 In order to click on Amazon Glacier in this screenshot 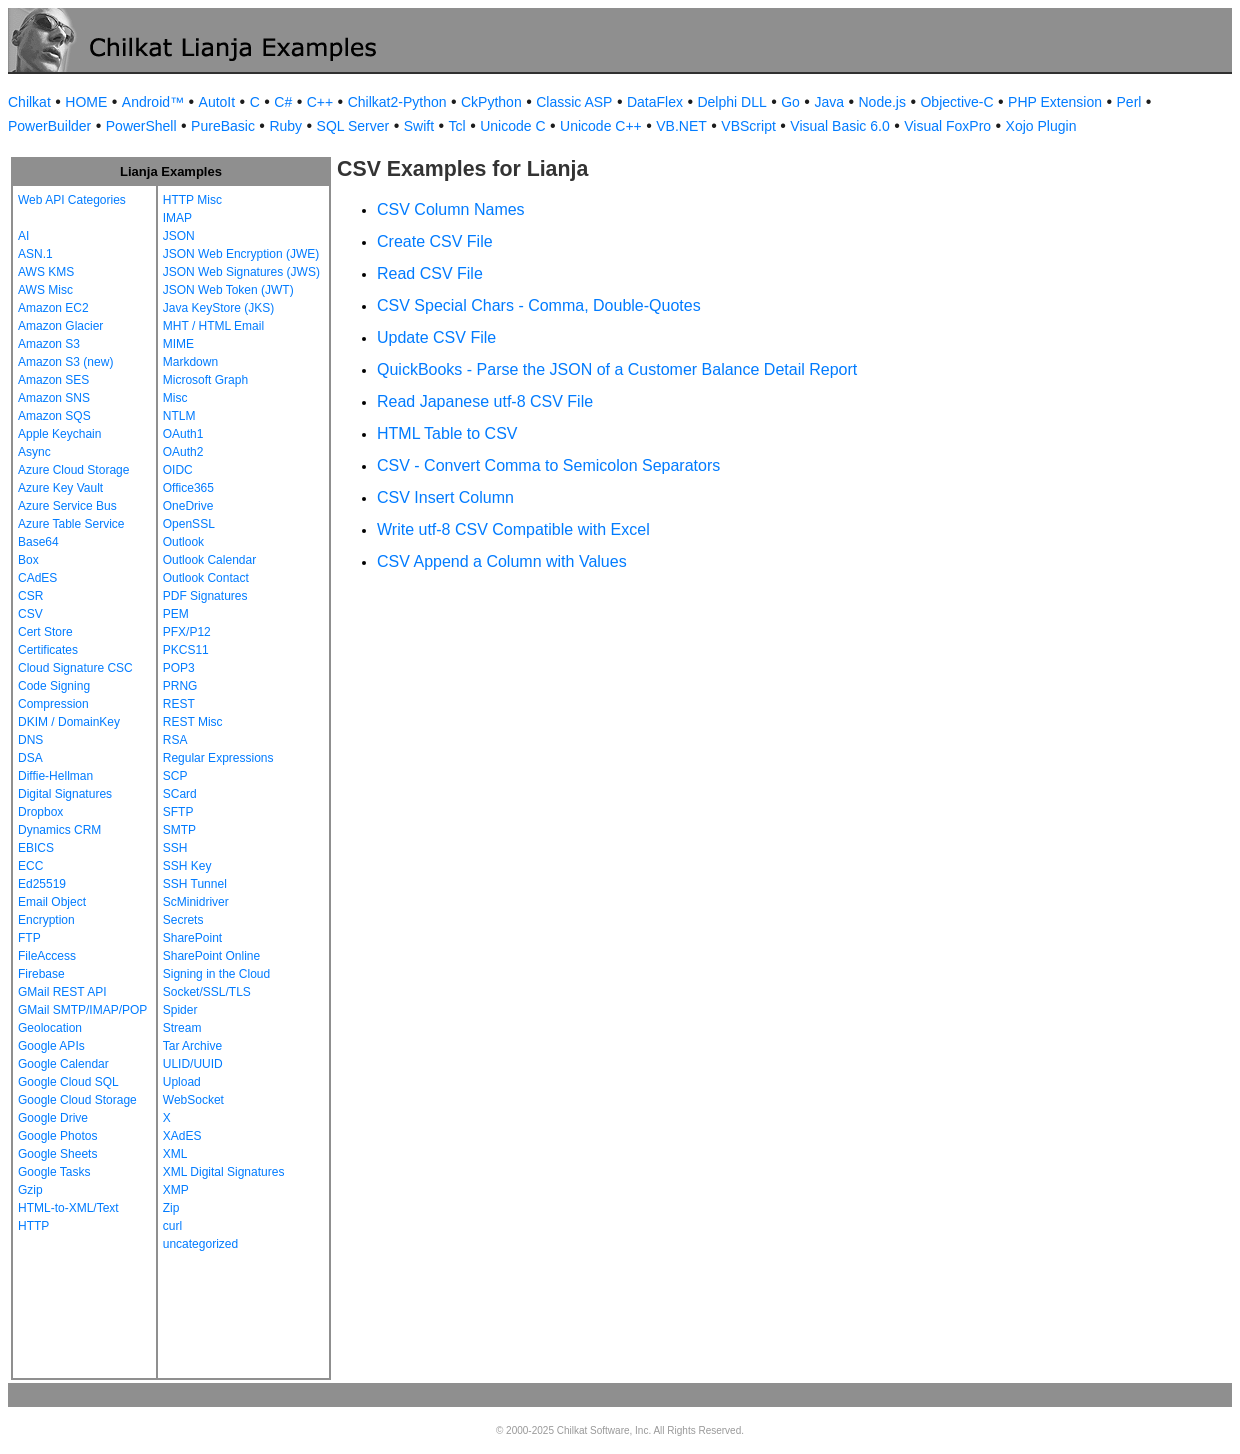, I will do `click(60, 326)`.